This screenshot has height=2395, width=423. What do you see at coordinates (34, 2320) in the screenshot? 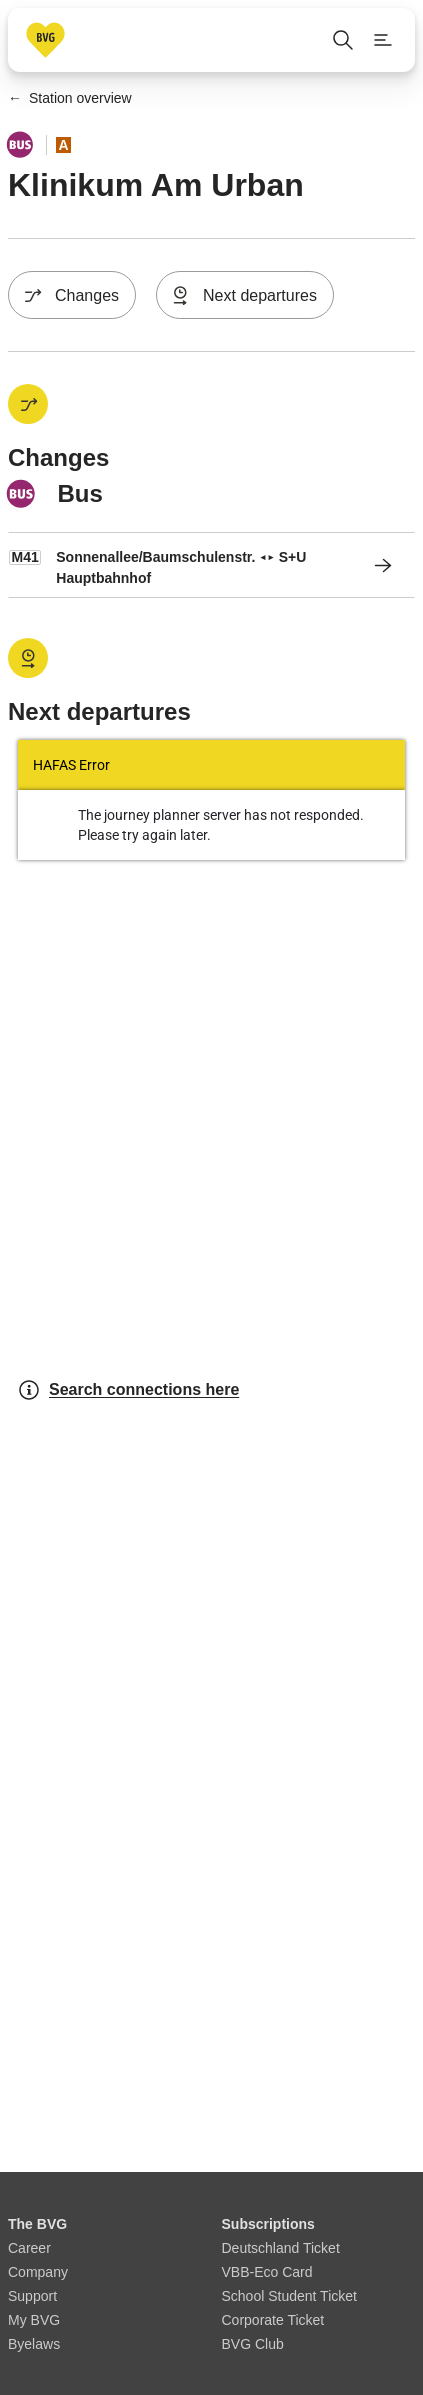
I see `My BVG` at bounding box center [34, 2320].